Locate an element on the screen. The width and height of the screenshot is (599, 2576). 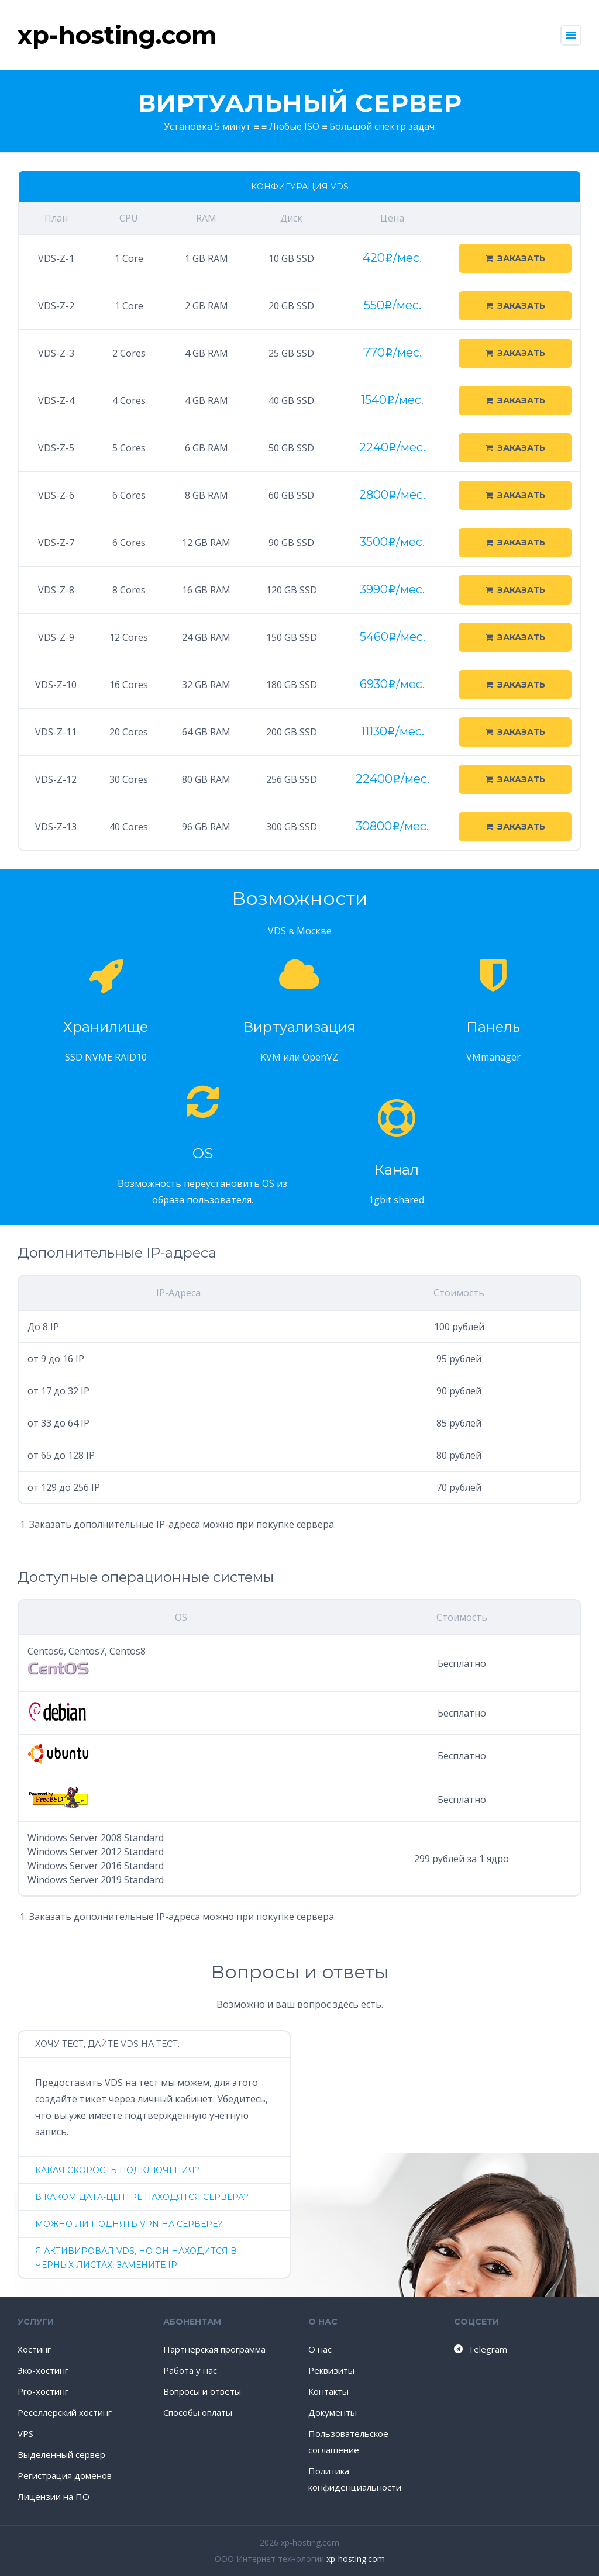
Pro-хостинг is located at coordinates (43, 2391).